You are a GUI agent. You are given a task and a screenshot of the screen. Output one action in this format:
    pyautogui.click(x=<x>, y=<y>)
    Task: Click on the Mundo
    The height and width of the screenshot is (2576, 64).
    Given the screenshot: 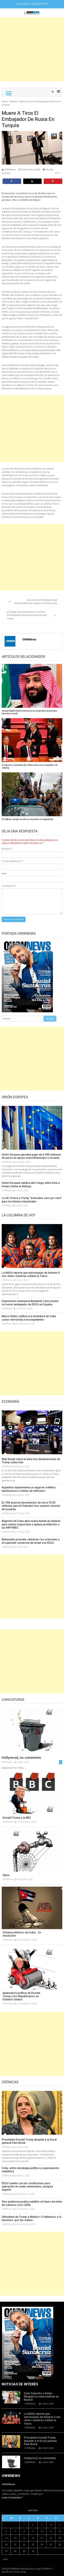 What is the action you would take?
    pyautogui.click(x=14, y=101)
    